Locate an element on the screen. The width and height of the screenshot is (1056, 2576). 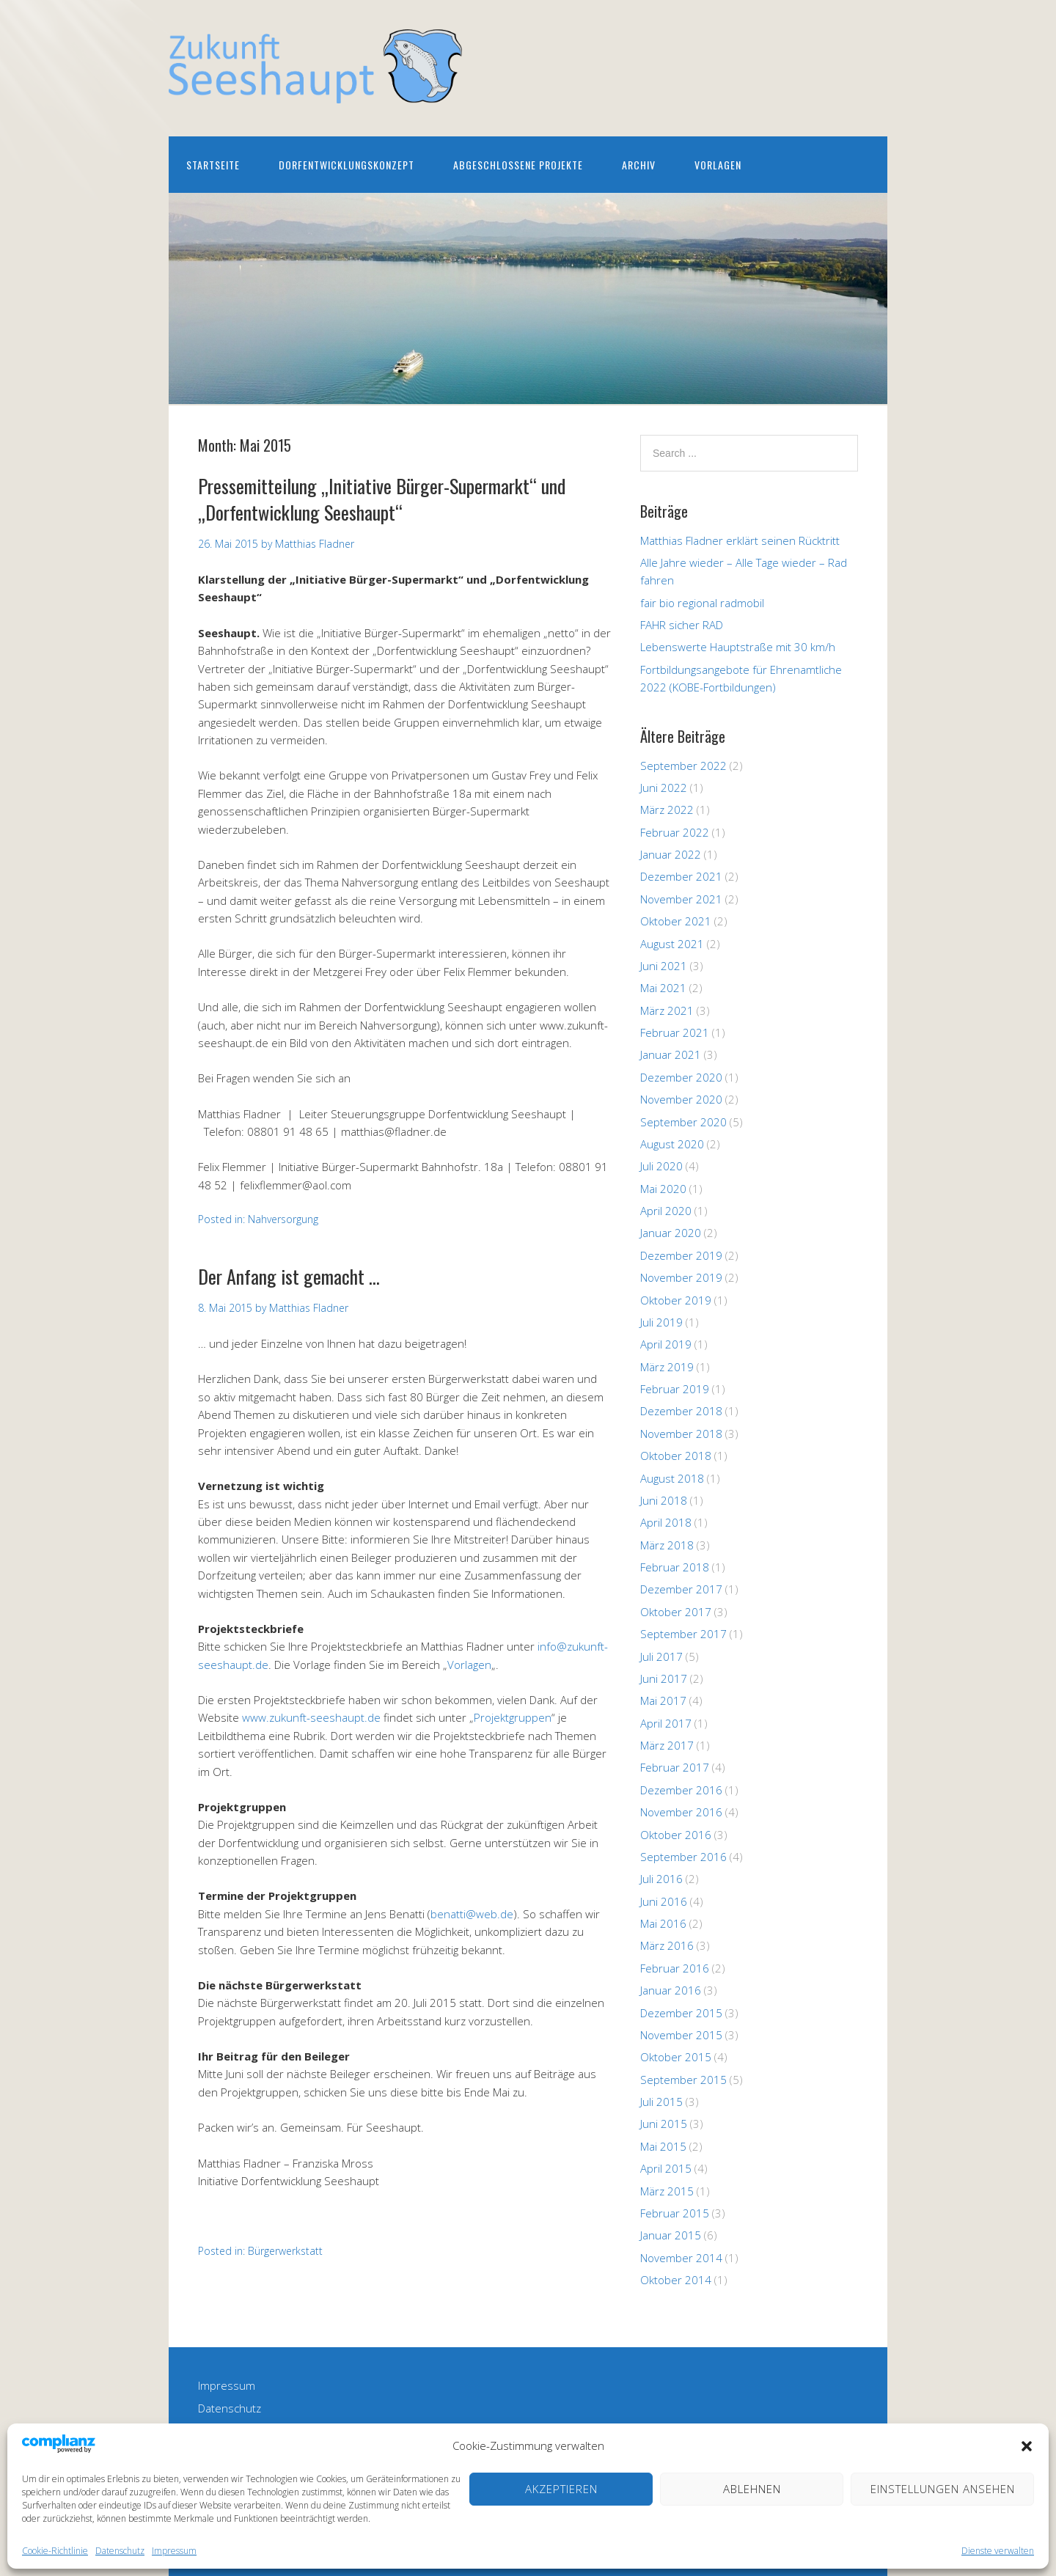
Lebenswerte Hauptstraße mit 30 km/h is located at coordinates (737, 646).